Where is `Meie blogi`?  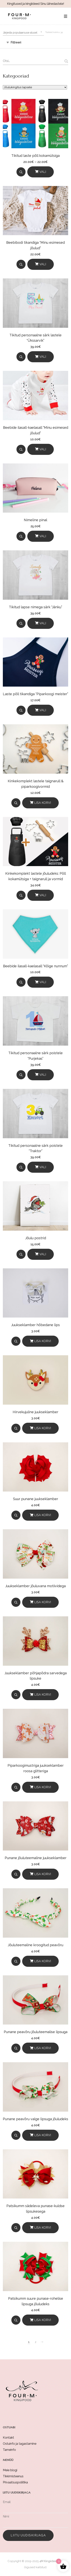 Meie blogi is located at coordinates (10, 2470).